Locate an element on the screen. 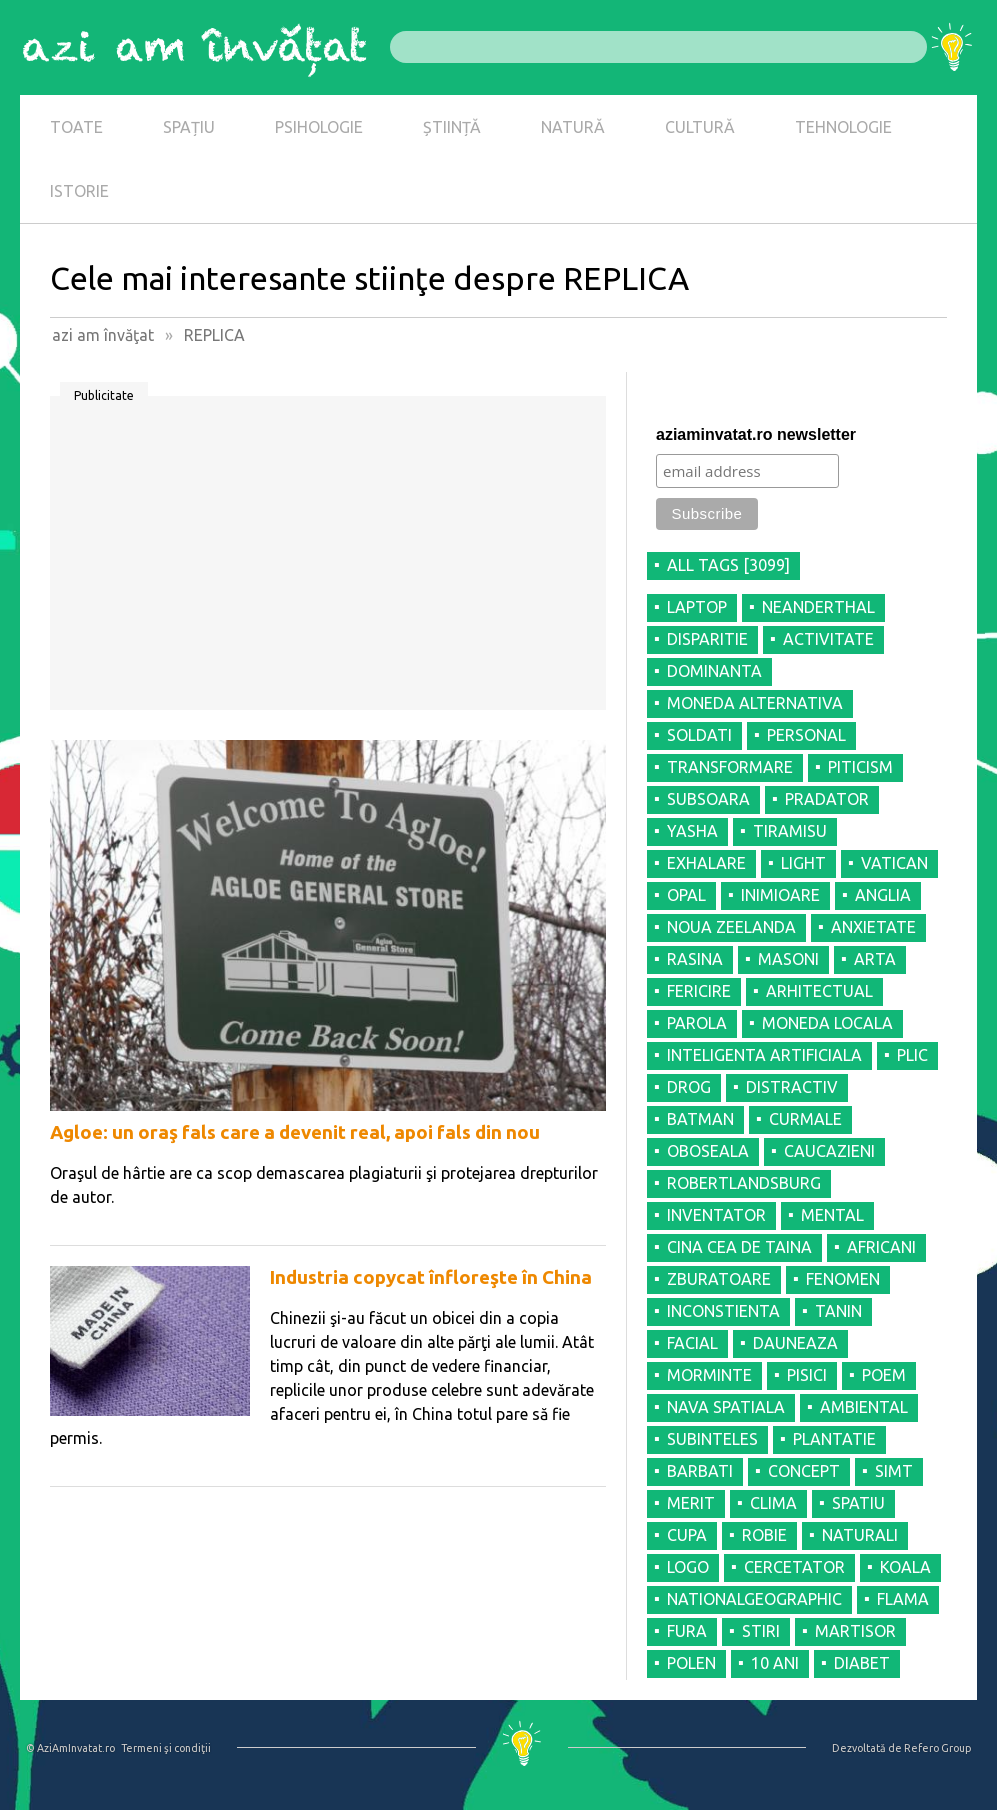 The height and width of the screenshot is (1810, 997). NAVA SPATIALA is located at coordinates (726, 1407).